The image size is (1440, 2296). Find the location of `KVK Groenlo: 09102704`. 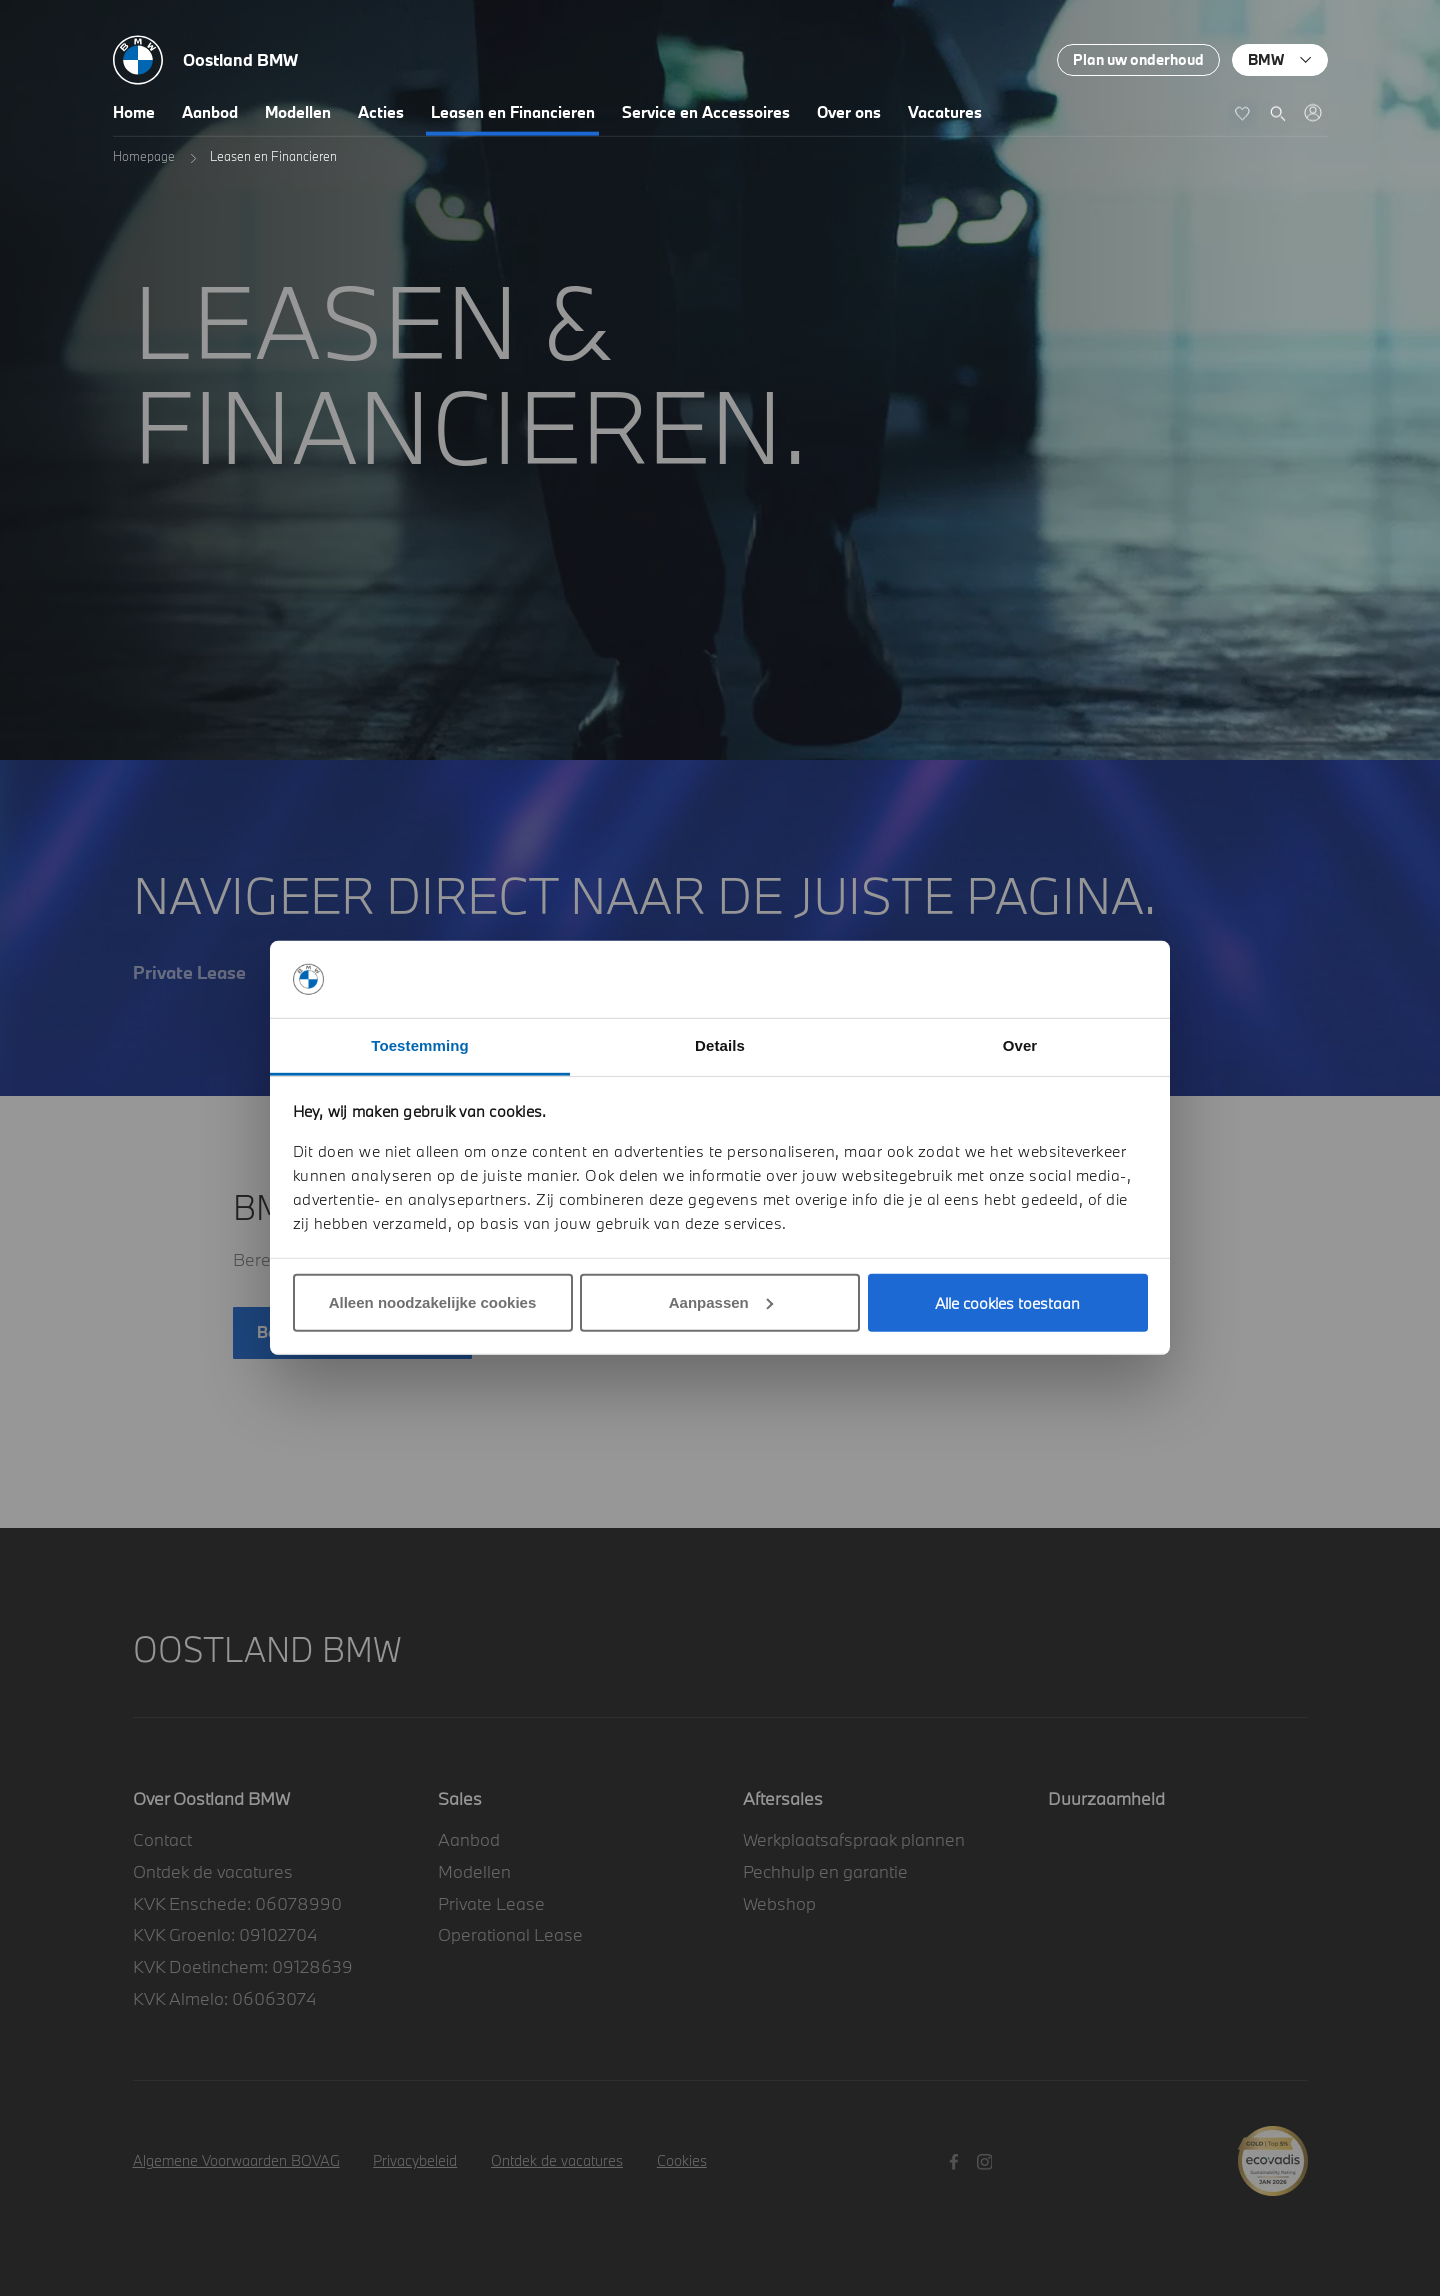

KVK Groenlo: 09102704 is located at coordinates (225, 1934).